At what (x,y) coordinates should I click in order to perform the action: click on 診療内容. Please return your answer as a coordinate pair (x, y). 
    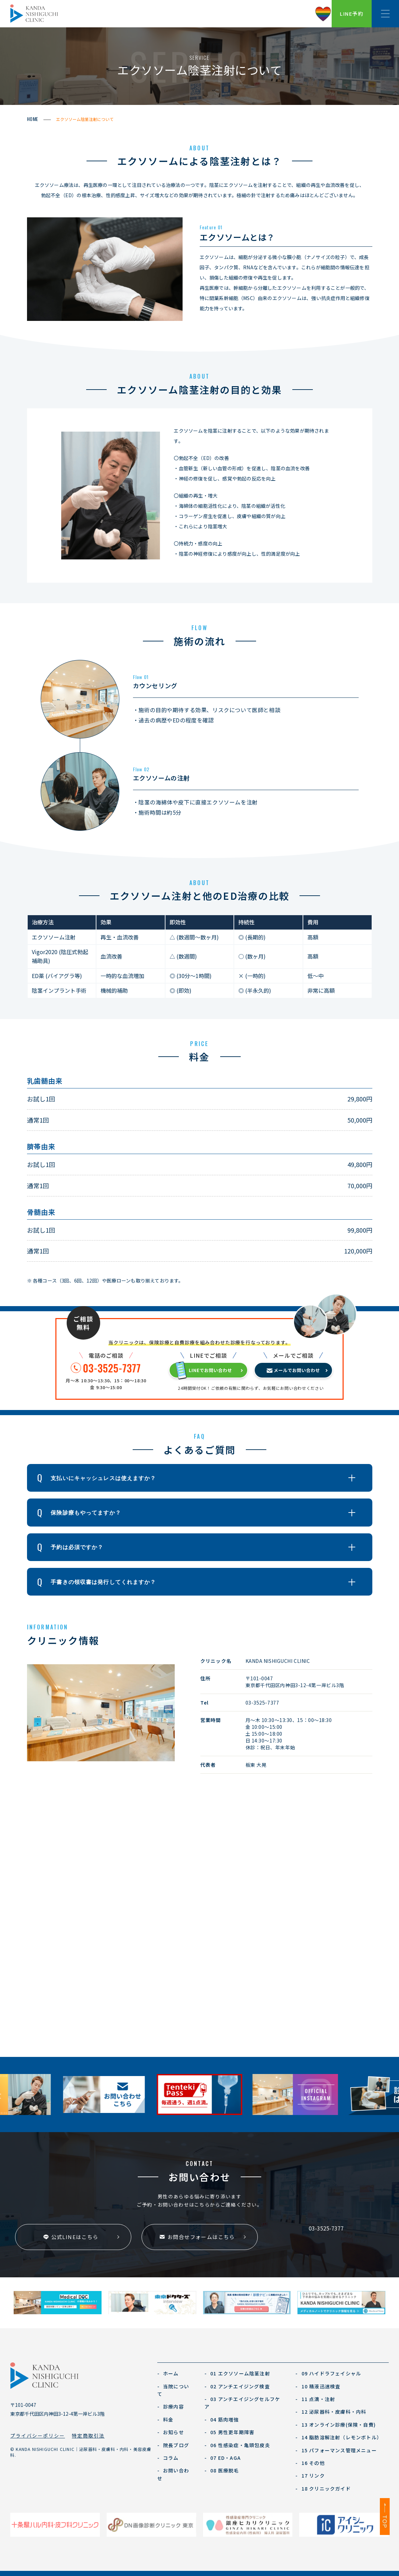
    Looking at the image, I should click on (170, 2406).